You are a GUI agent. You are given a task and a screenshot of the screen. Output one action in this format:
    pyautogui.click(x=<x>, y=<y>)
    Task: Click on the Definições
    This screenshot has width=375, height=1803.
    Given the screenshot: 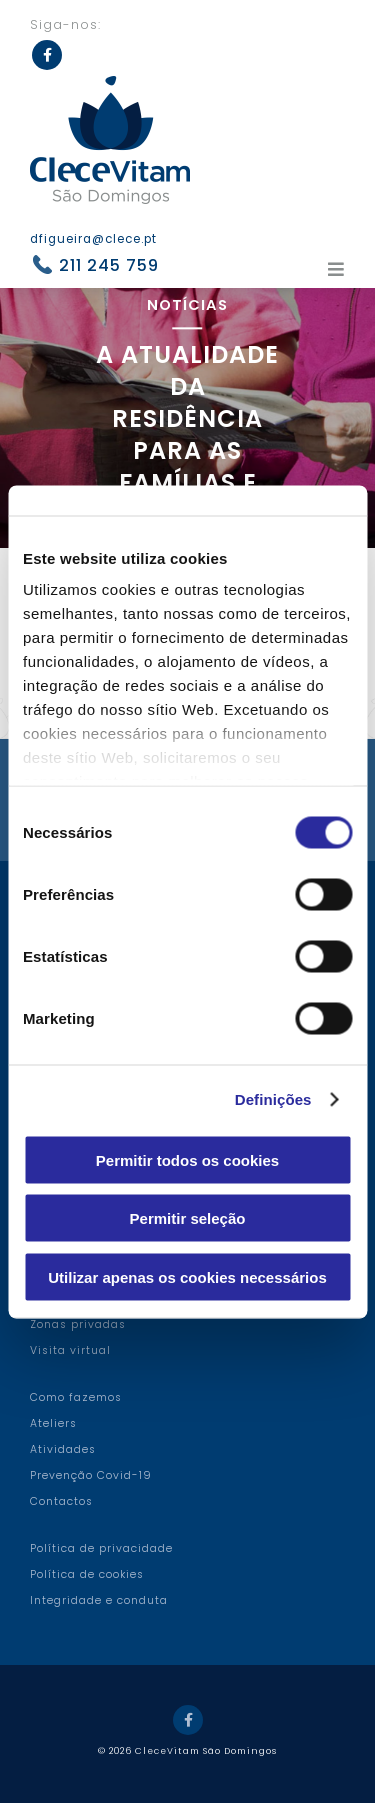 What is the action you would take?
    pyautogui.click(x=273, y=1099)
    